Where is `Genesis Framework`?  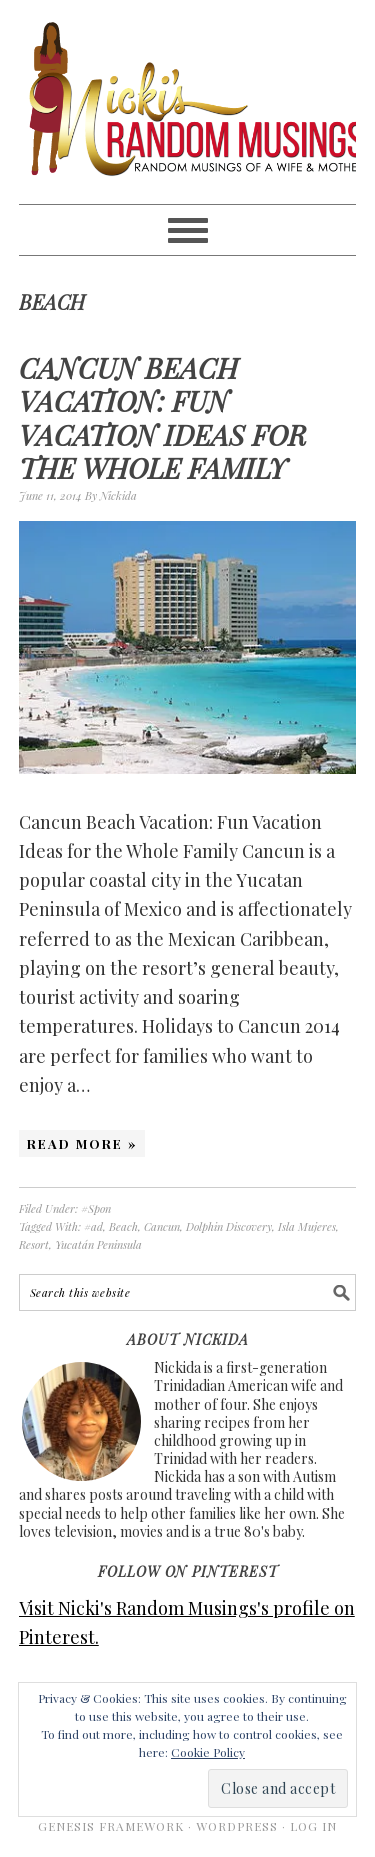 Genesis Framework is located at coordinates (111, 1826).